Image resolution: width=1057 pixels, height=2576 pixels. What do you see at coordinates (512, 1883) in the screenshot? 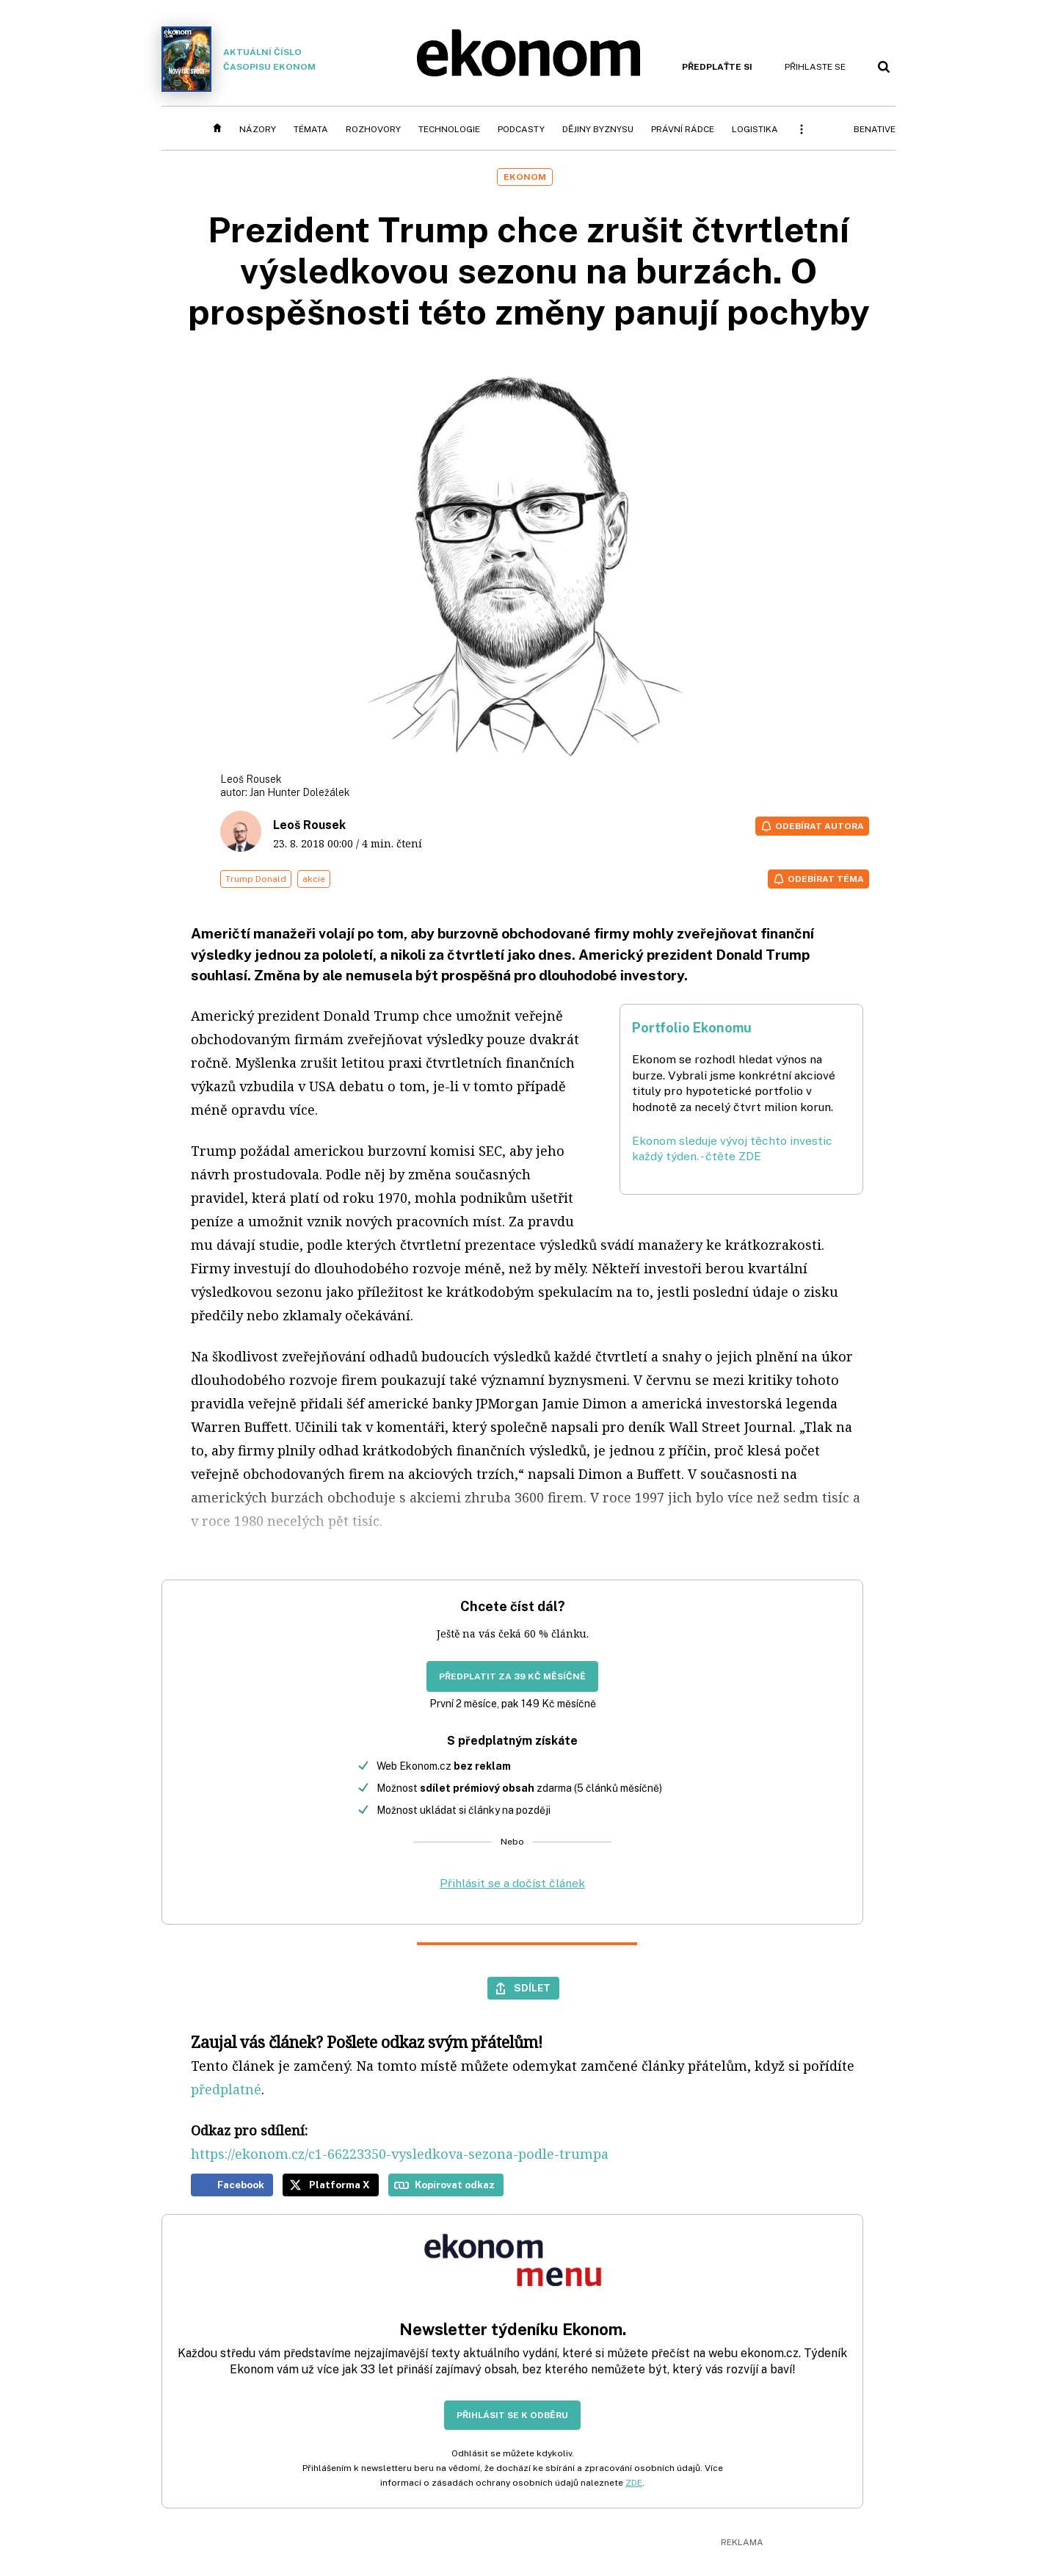
I see `Přihlásit se a dočíst článek` at bounding box center [512, 1883].